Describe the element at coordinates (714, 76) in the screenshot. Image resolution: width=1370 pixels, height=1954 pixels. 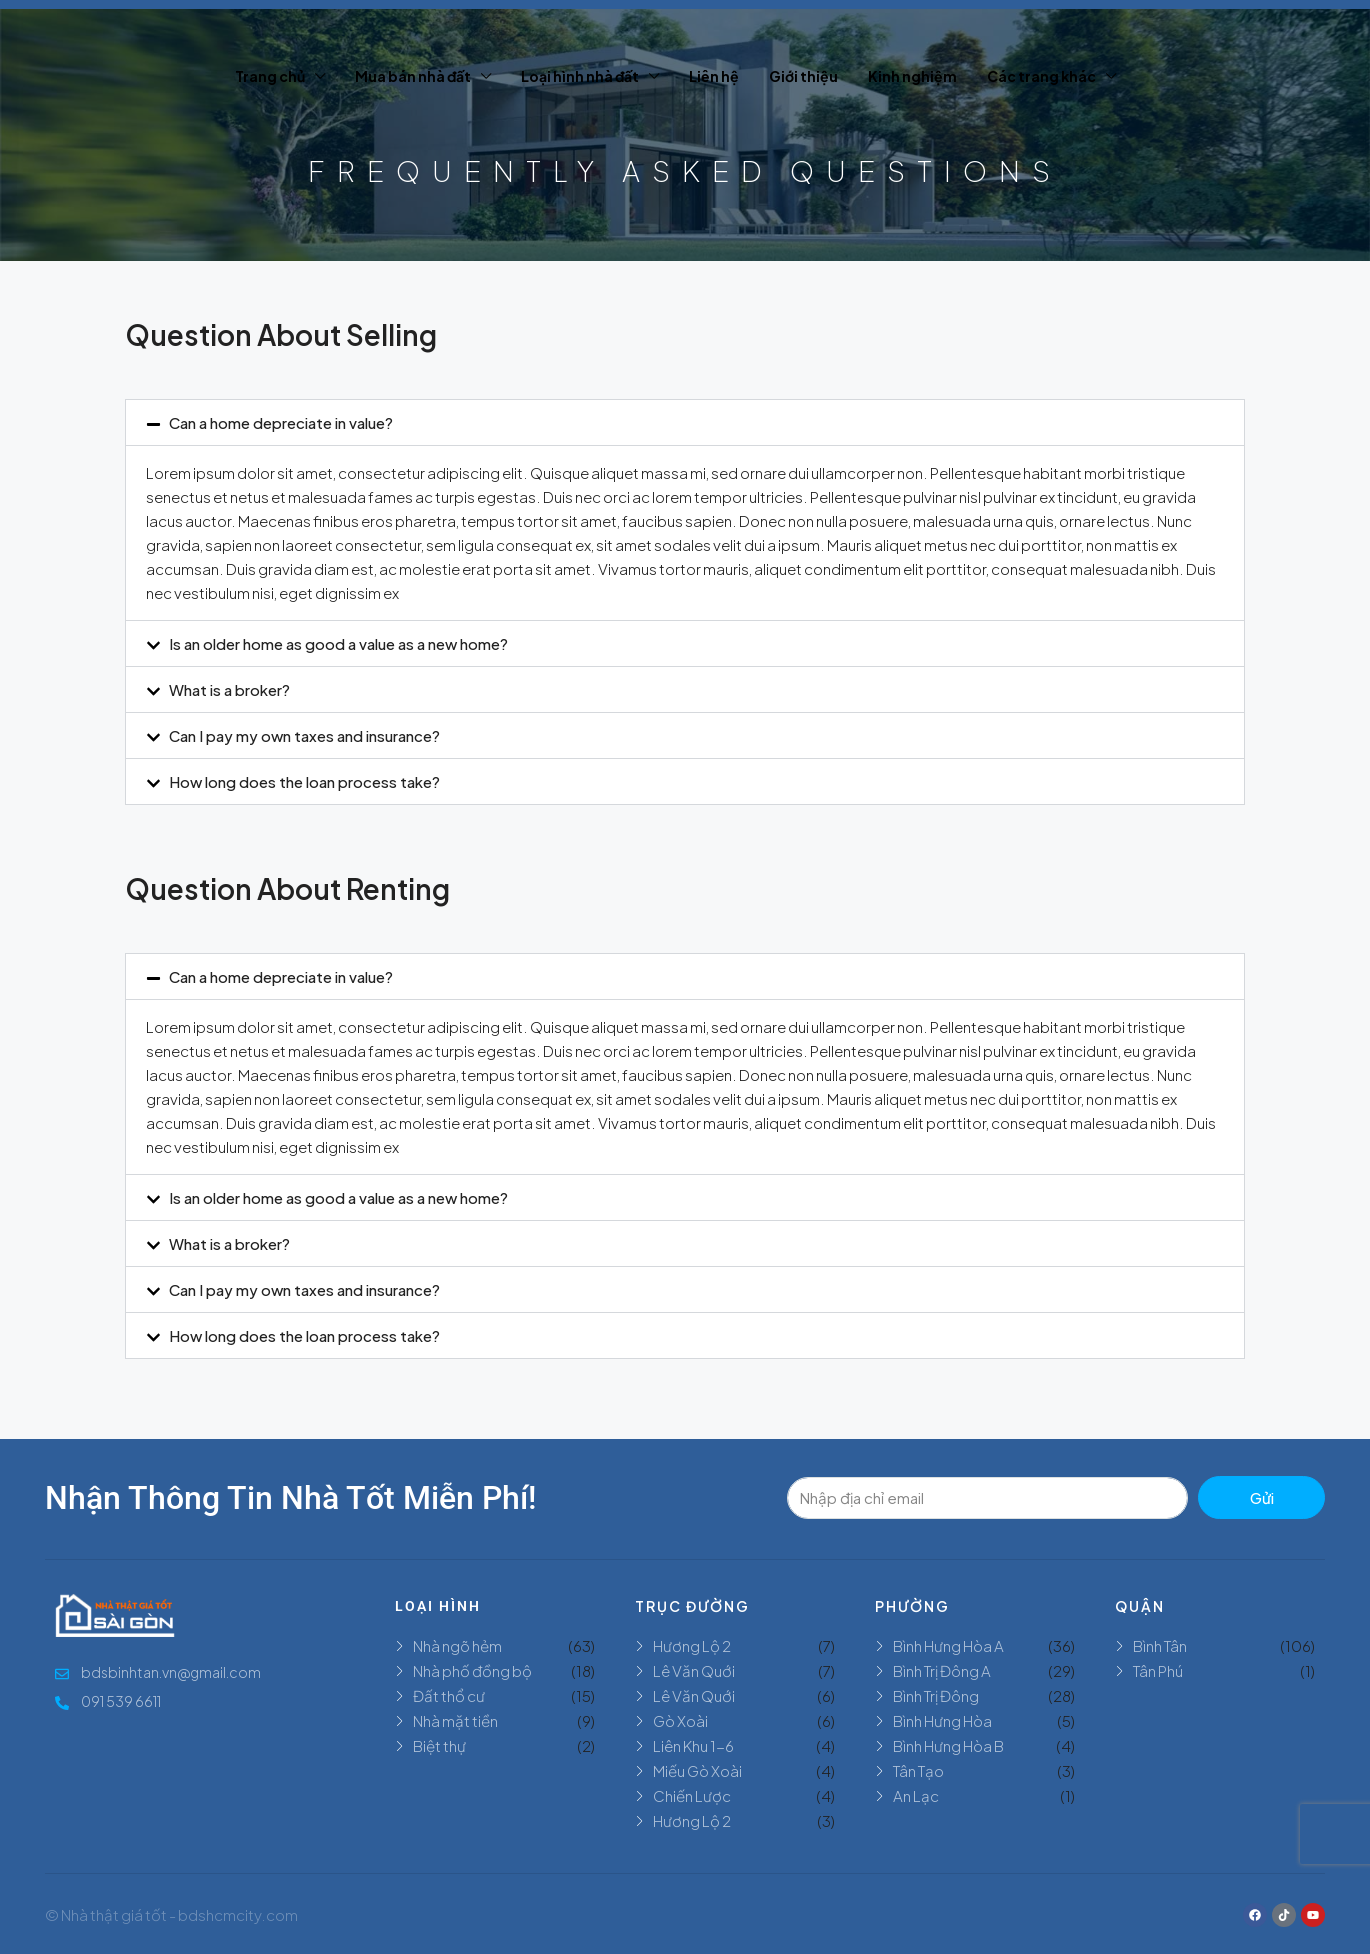
I see `Liên hệ` at that location.